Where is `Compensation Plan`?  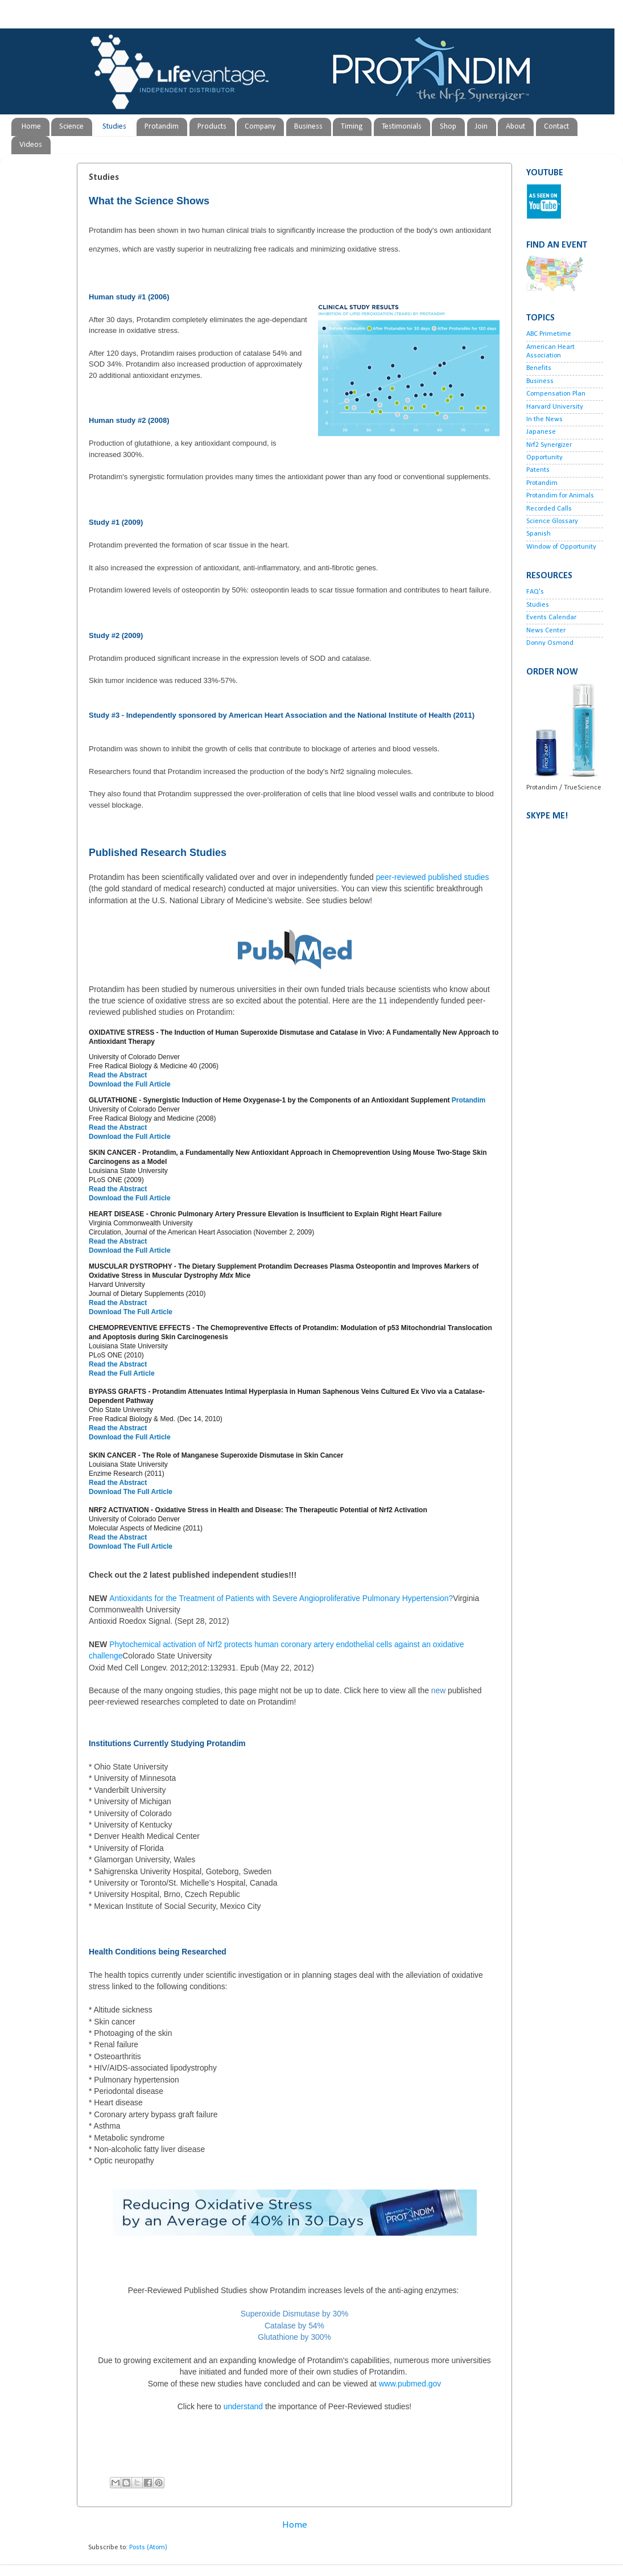
Compensation Plan is located at coordinates (555, 393).